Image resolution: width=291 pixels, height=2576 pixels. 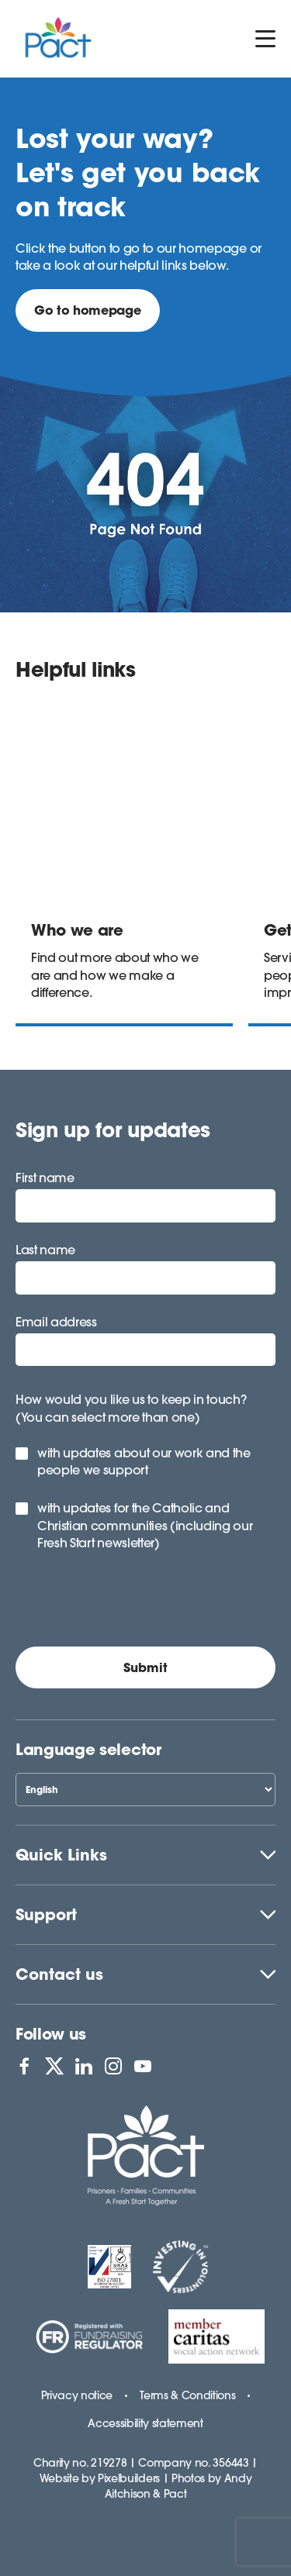 I want to click on [View PACT on Facebook], so click(x=24, y=2065).